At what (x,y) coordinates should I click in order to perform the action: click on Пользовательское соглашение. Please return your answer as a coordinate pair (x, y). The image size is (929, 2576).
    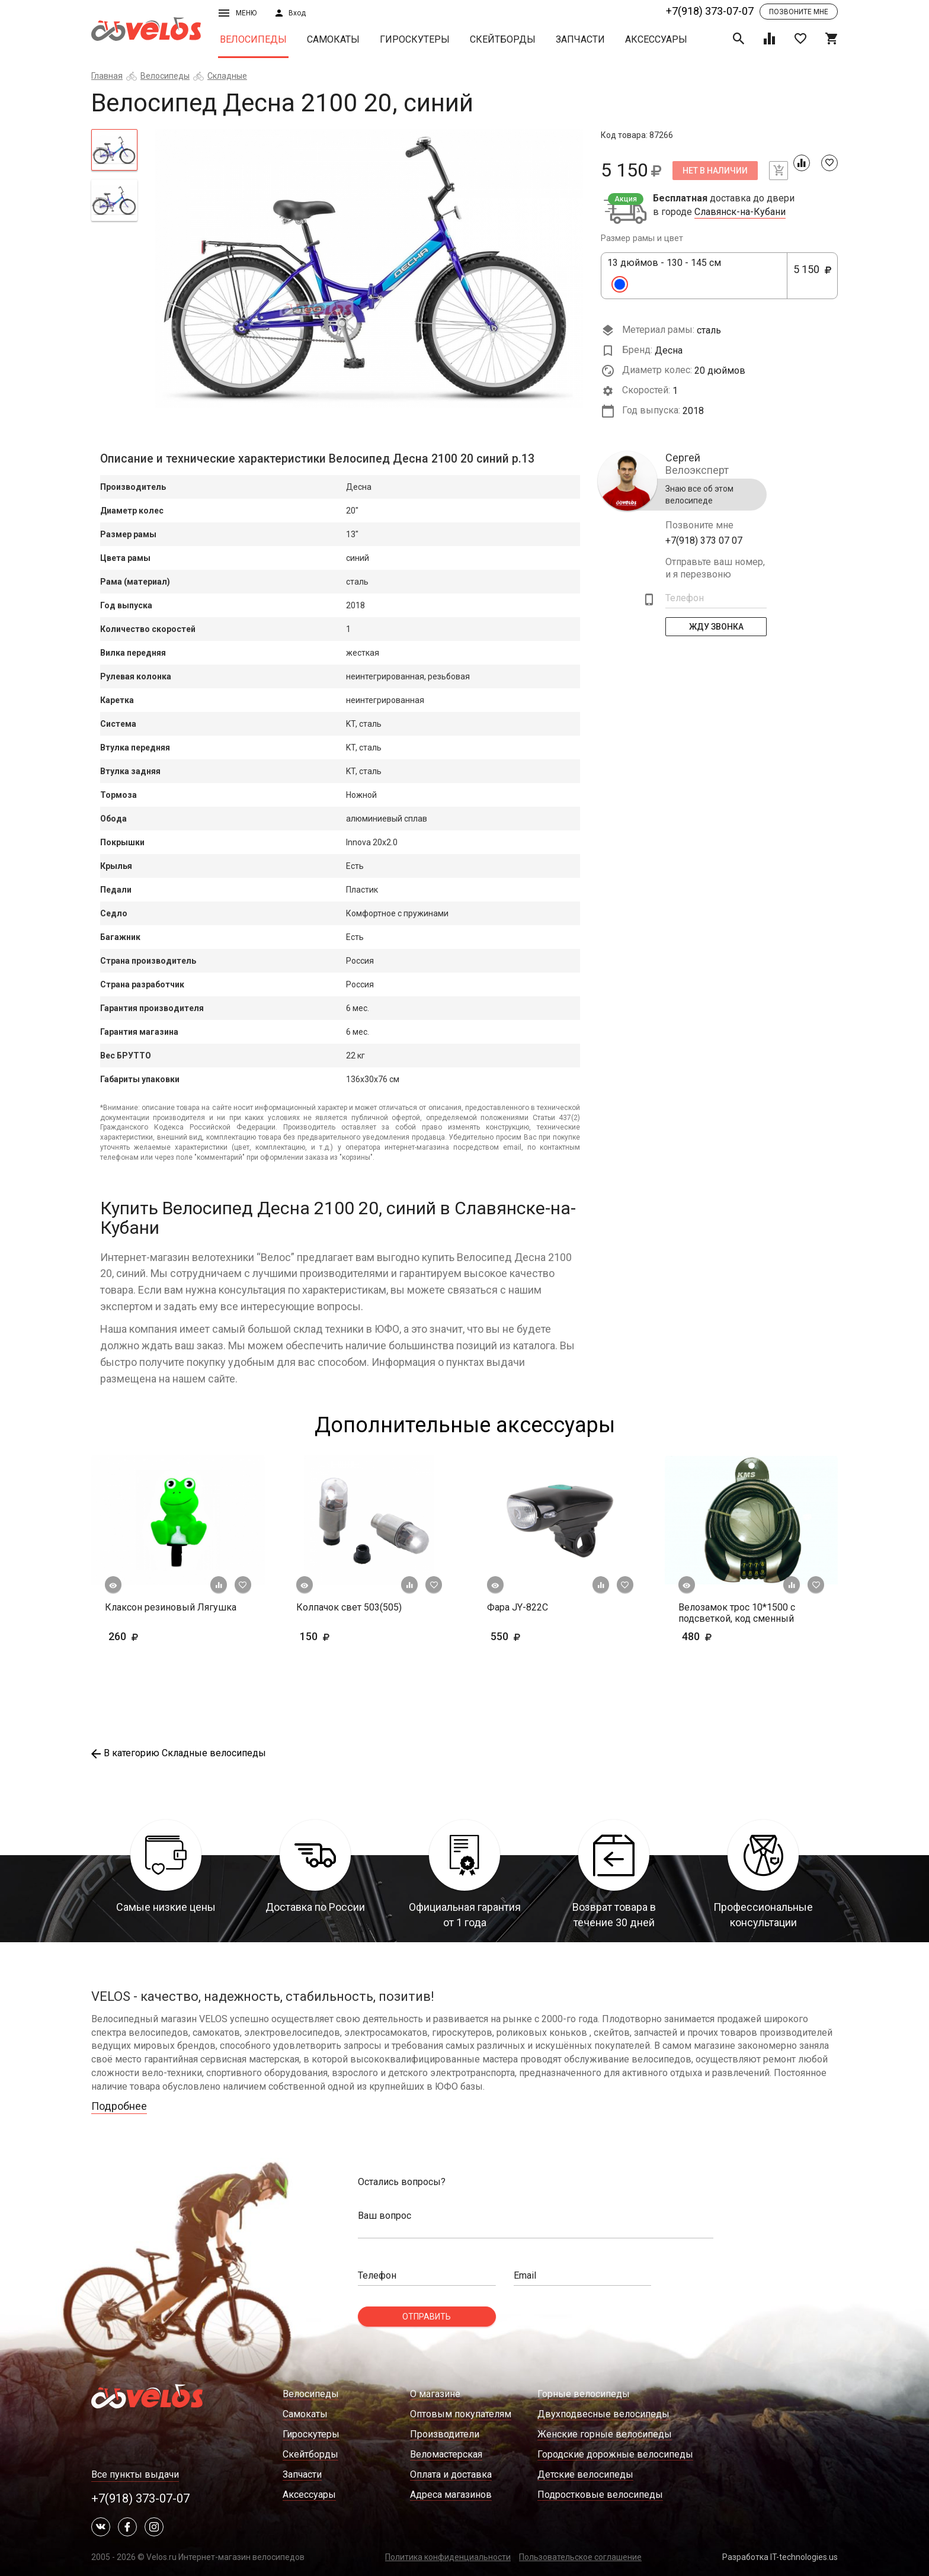
    Looking at the image, I should click on (580, 2557).